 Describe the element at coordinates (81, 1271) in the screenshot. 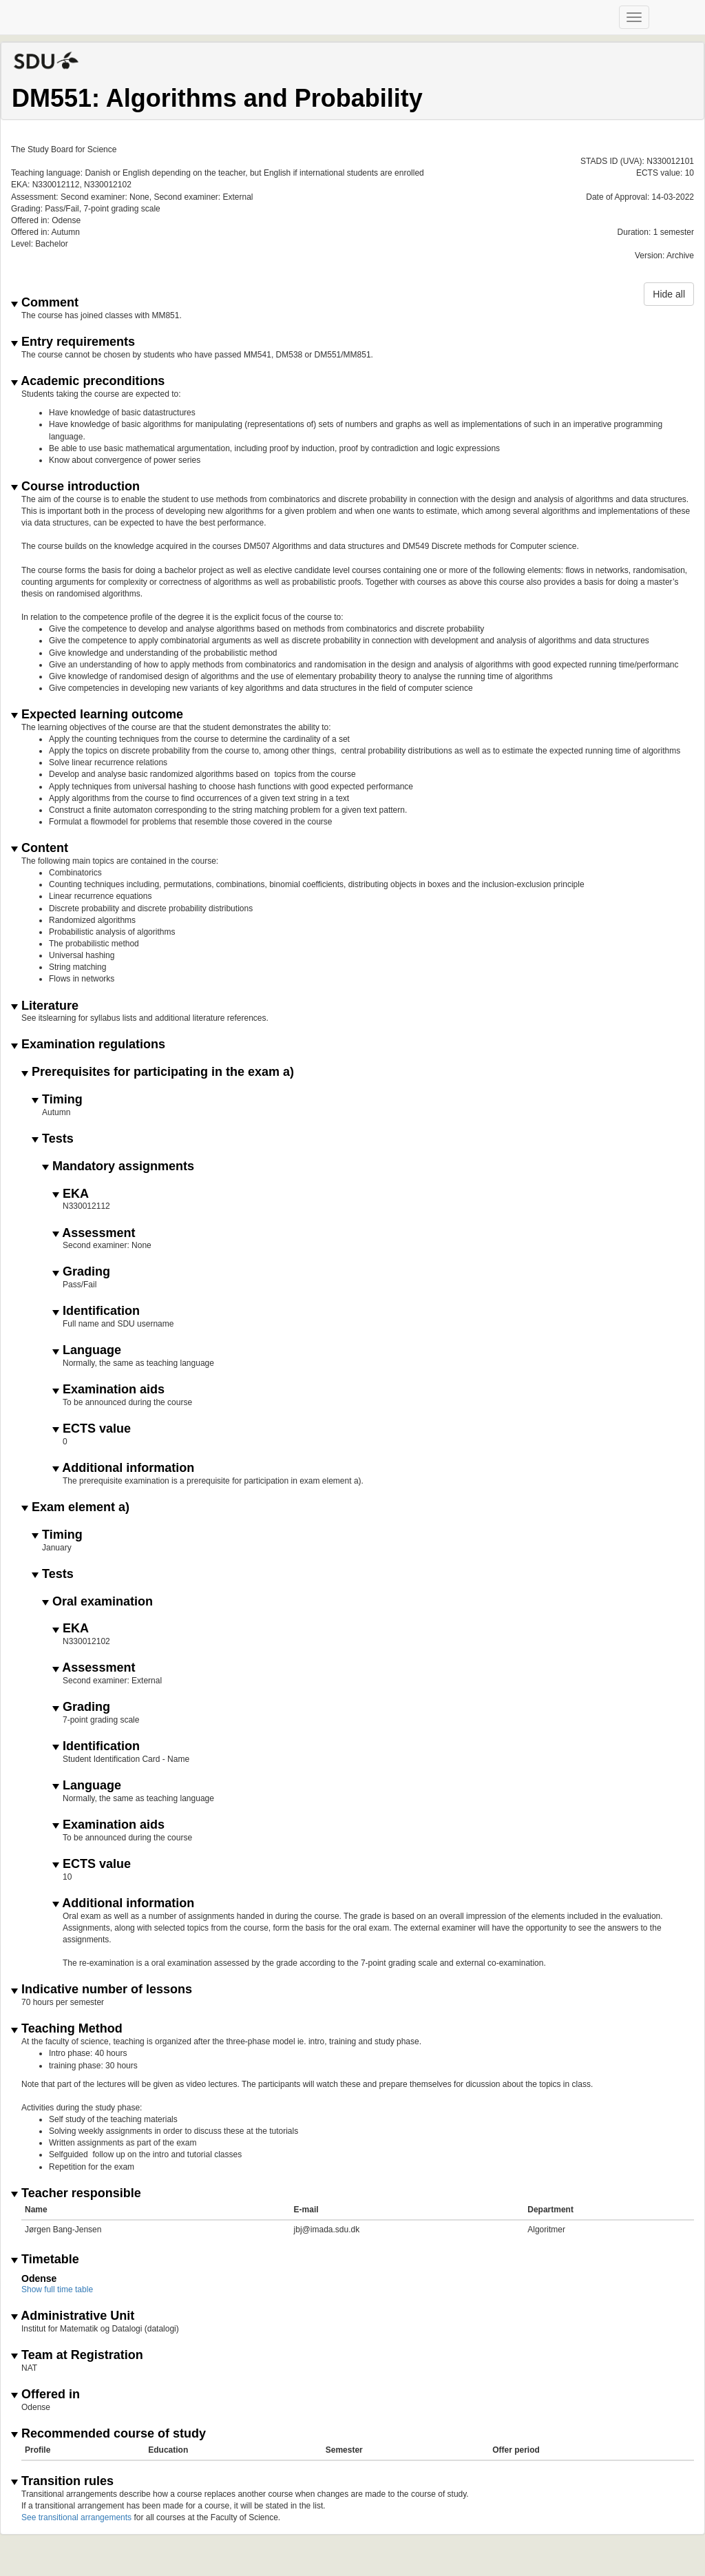

I see `Grading` at that location.